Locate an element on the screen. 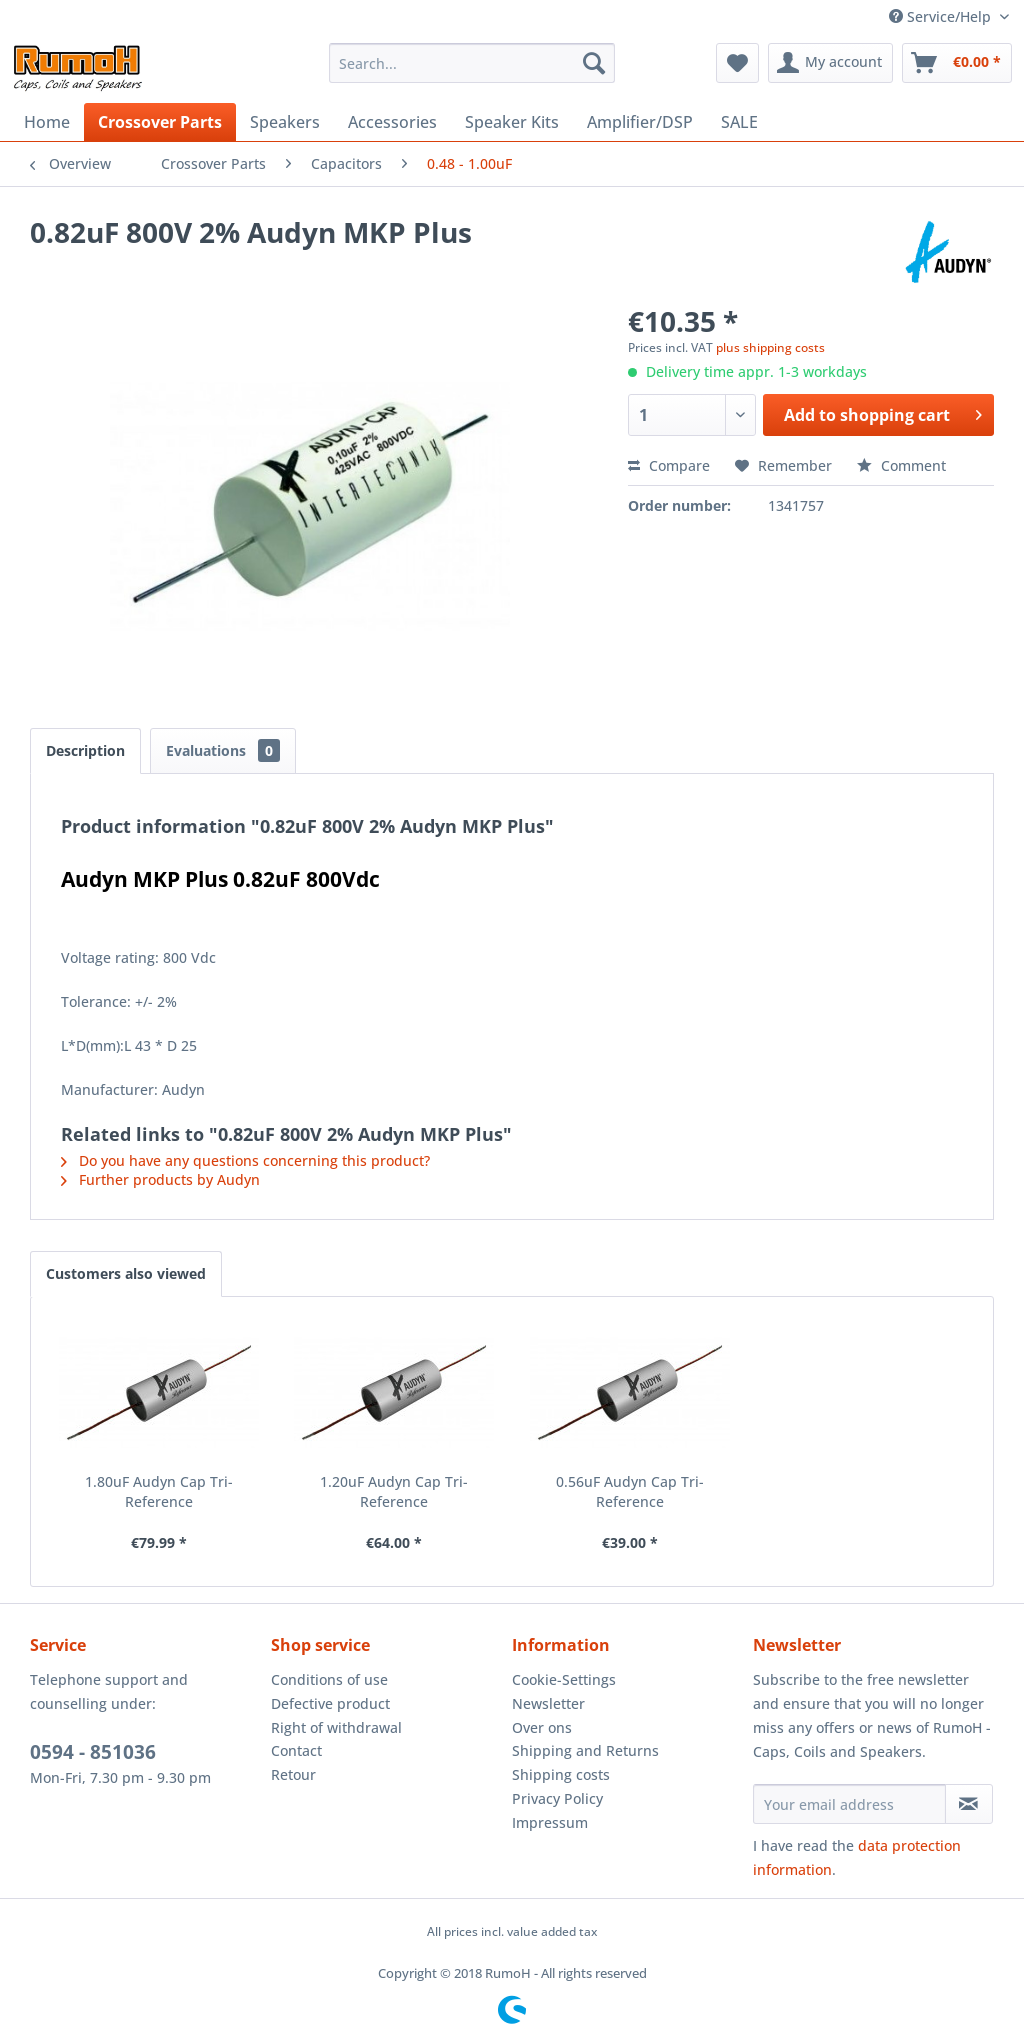  [Home] is located at coordinates (47, 122).